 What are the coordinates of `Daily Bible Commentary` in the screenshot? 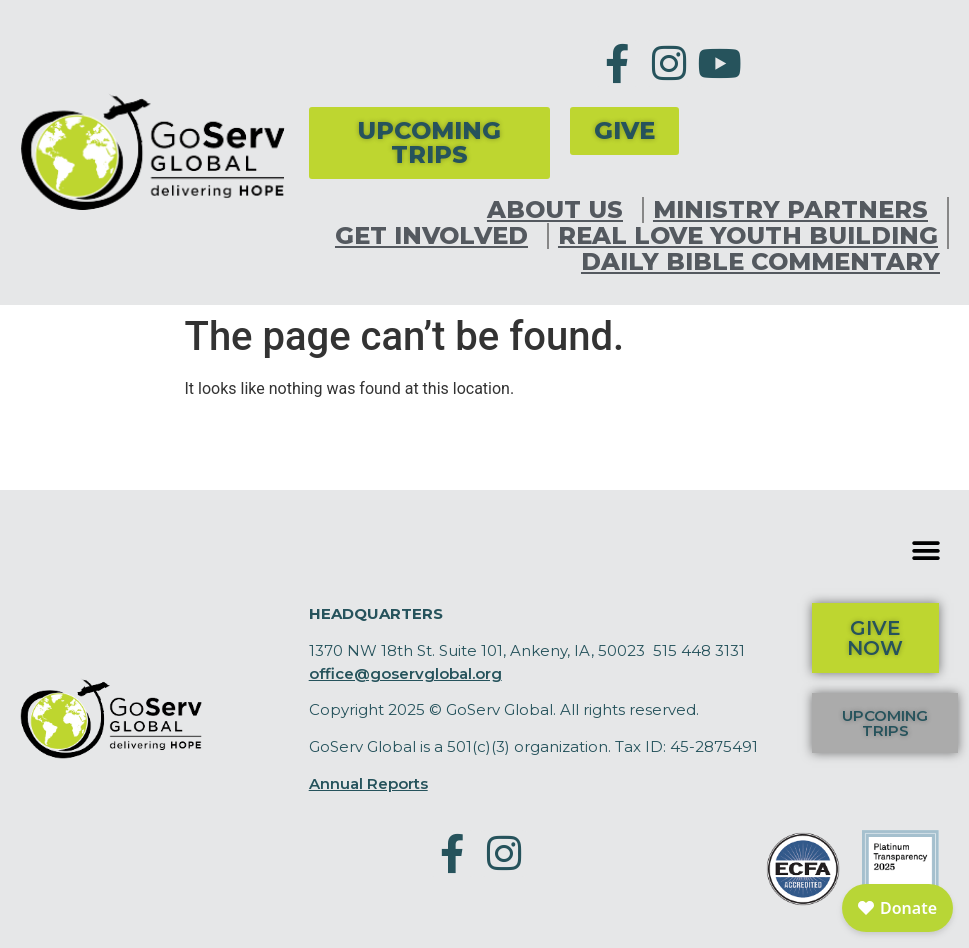 It's located at (760, 262).